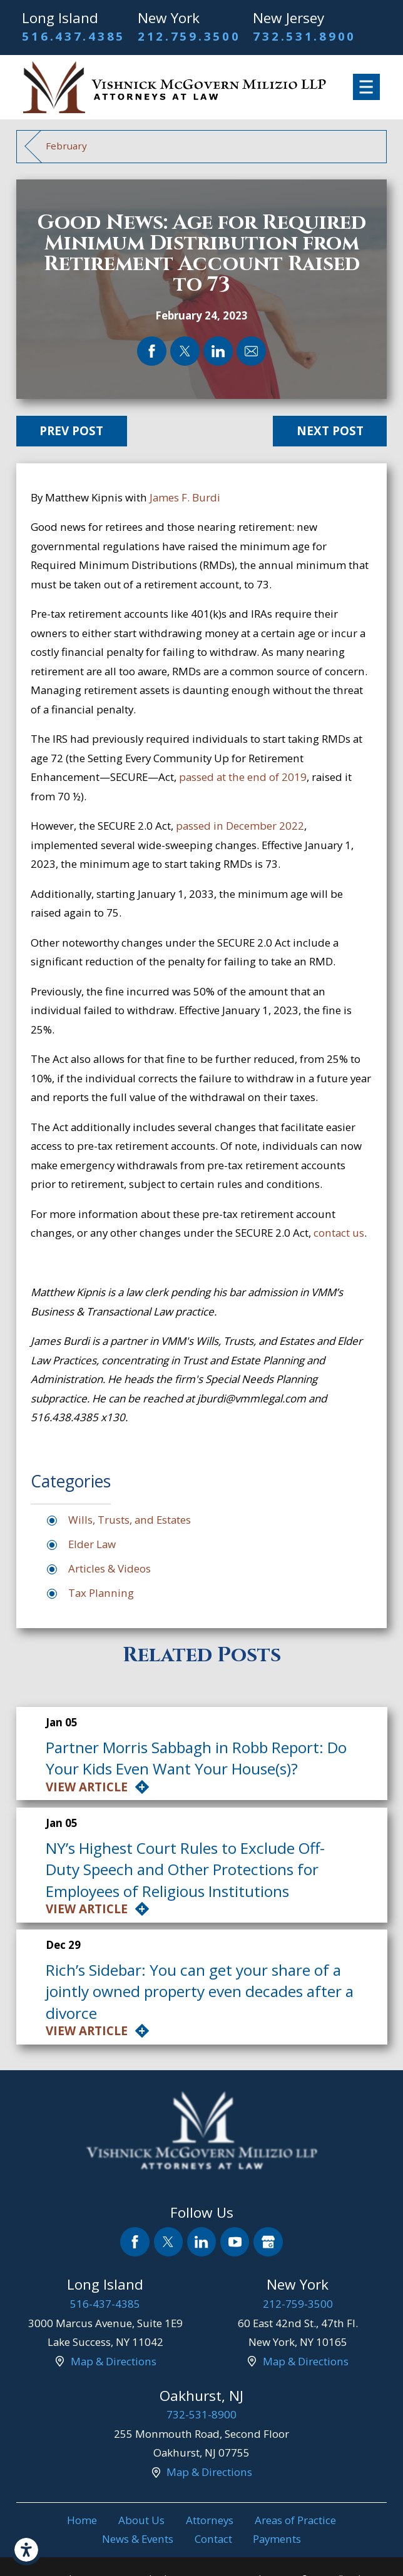 Image resolution: width=403 pixels, height=2576 pixels. I want to click on [Main Menu], so click(366, 87).